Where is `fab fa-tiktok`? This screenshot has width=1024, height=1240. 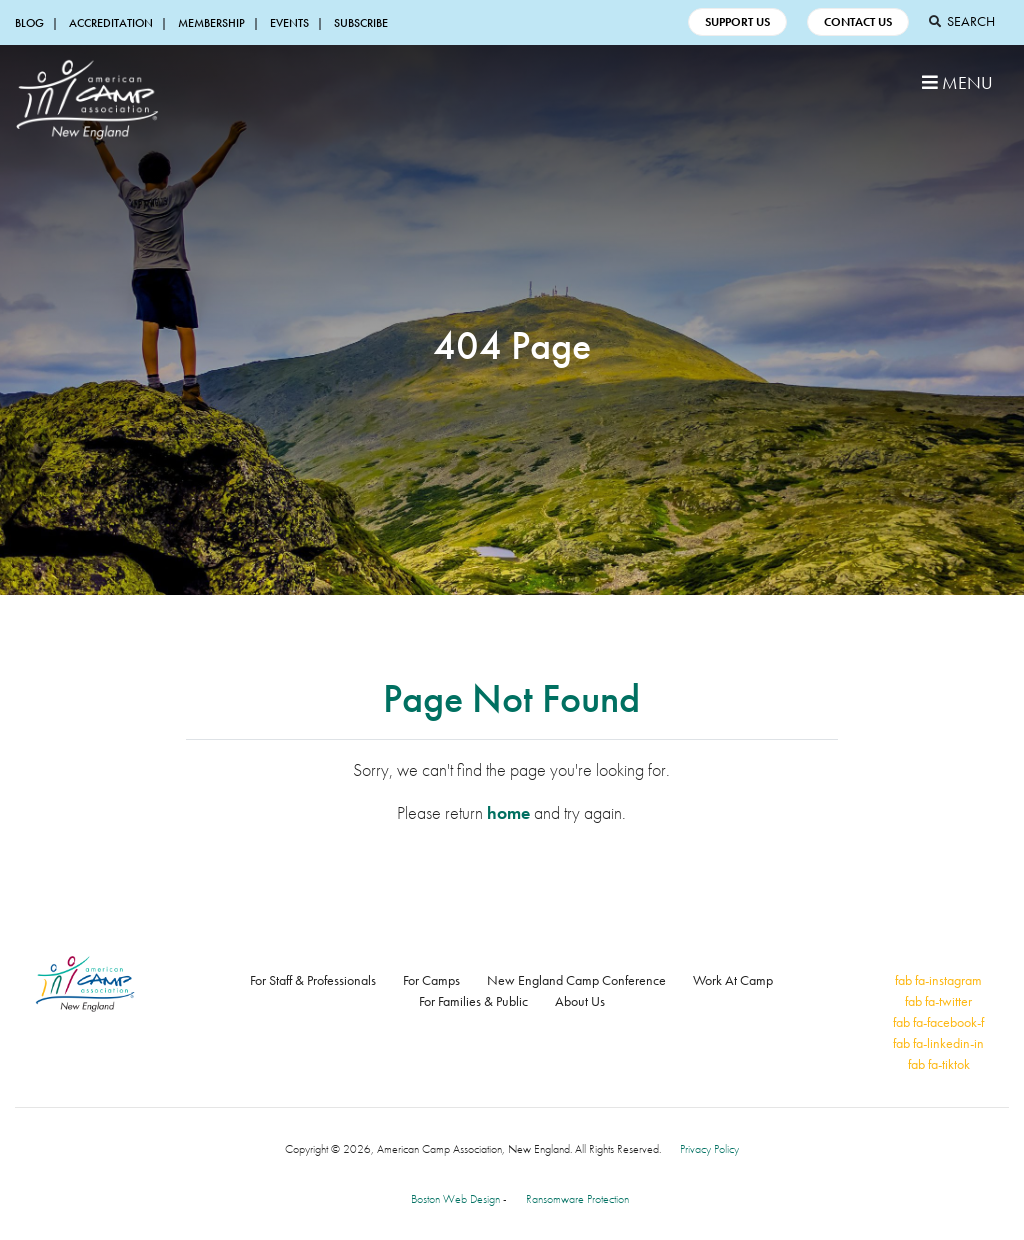 fab fa-tiktok is located at coordinates (939, 1064).